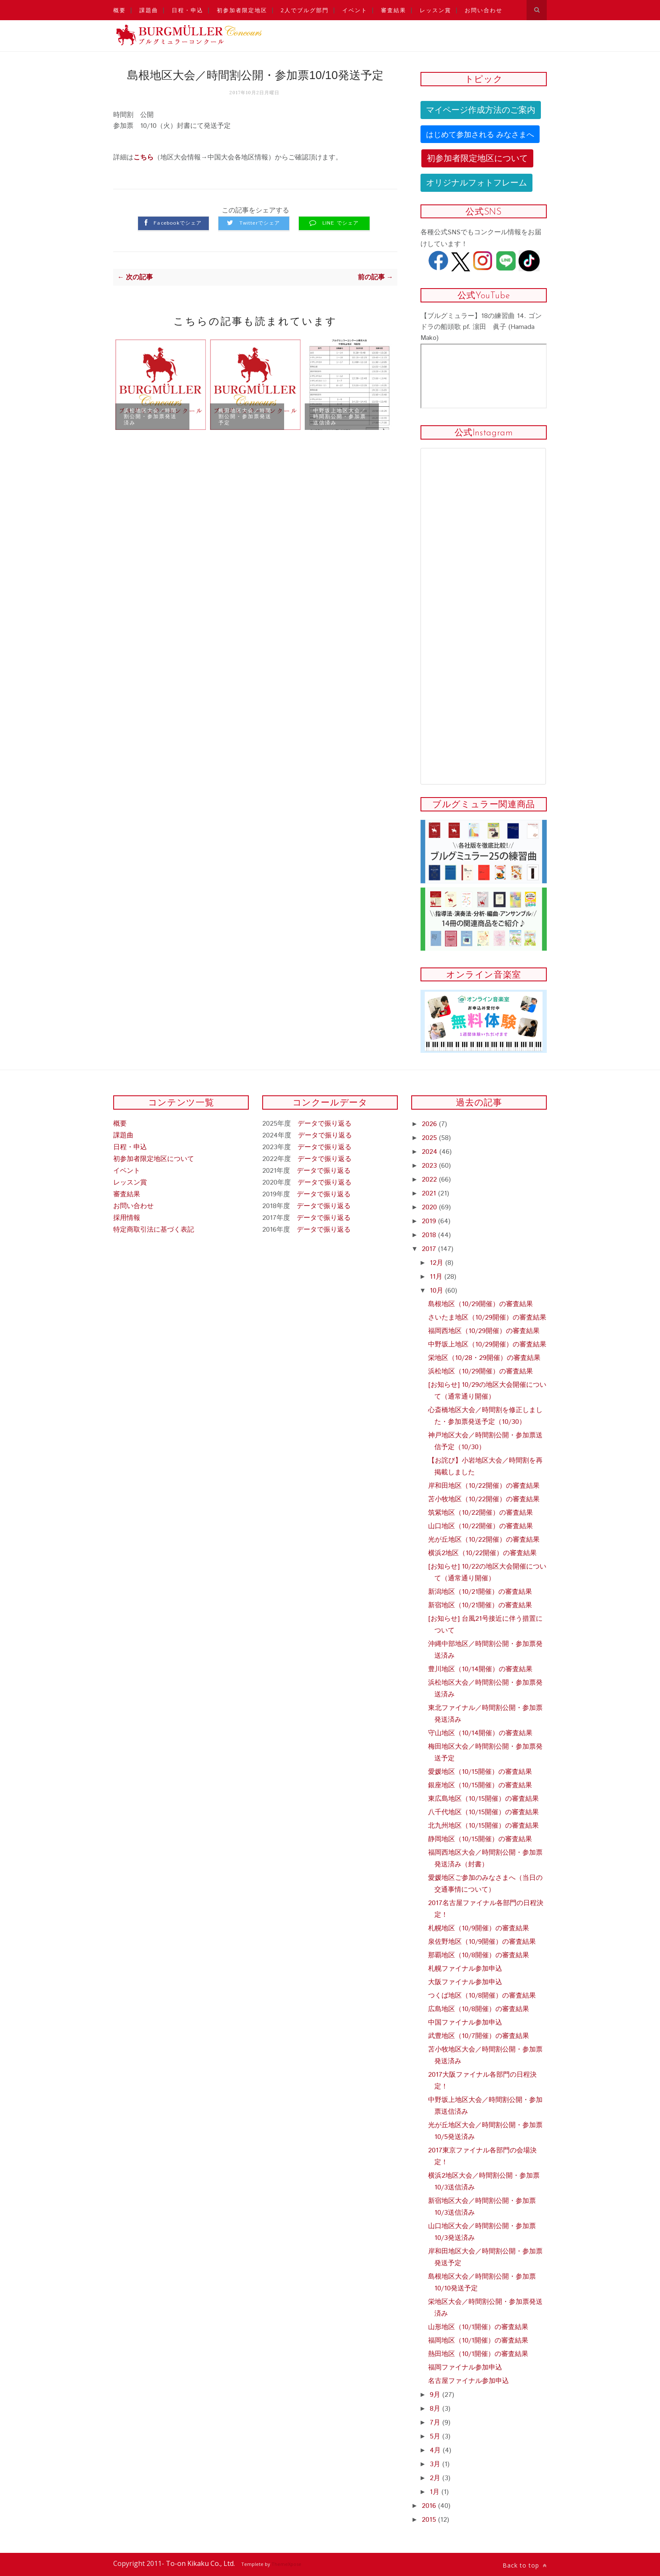 This screenshot has width=660, height=2576. I want to click on お問い合わせ, so click(484, 10).